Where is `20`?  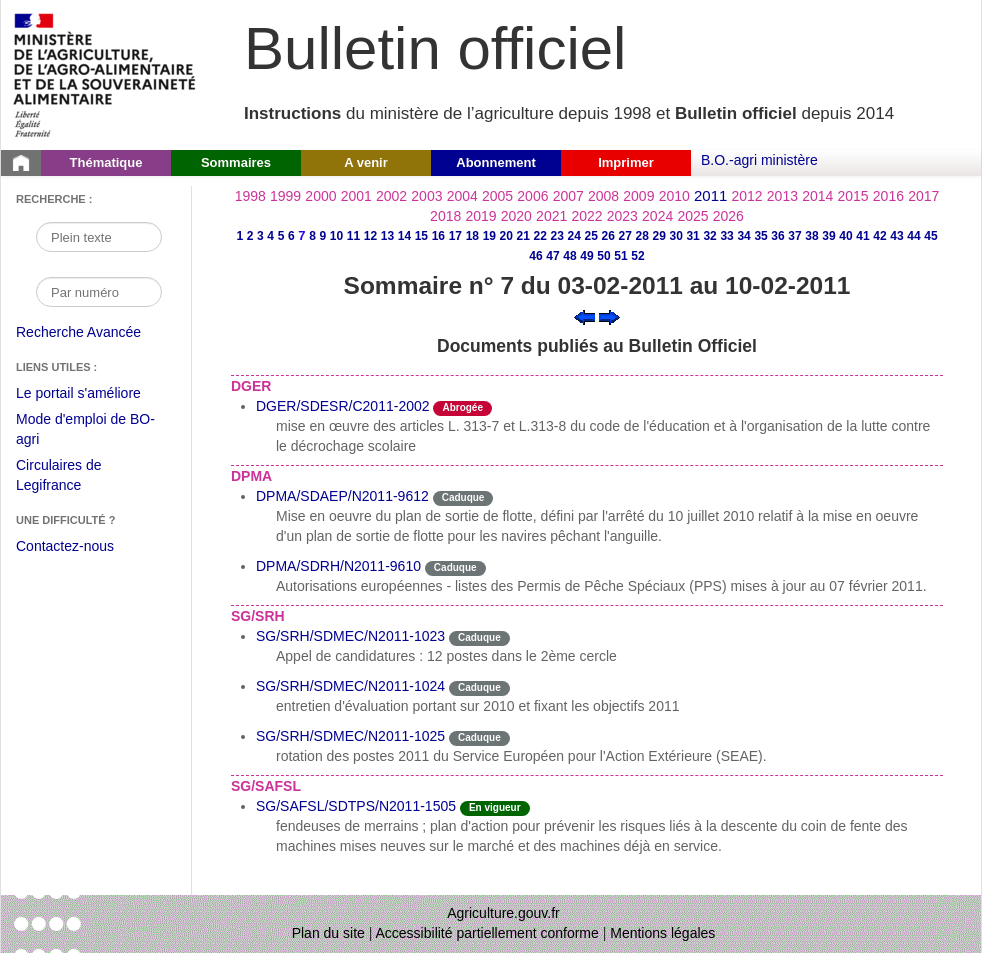
20 is located at coordinates (506, 236).